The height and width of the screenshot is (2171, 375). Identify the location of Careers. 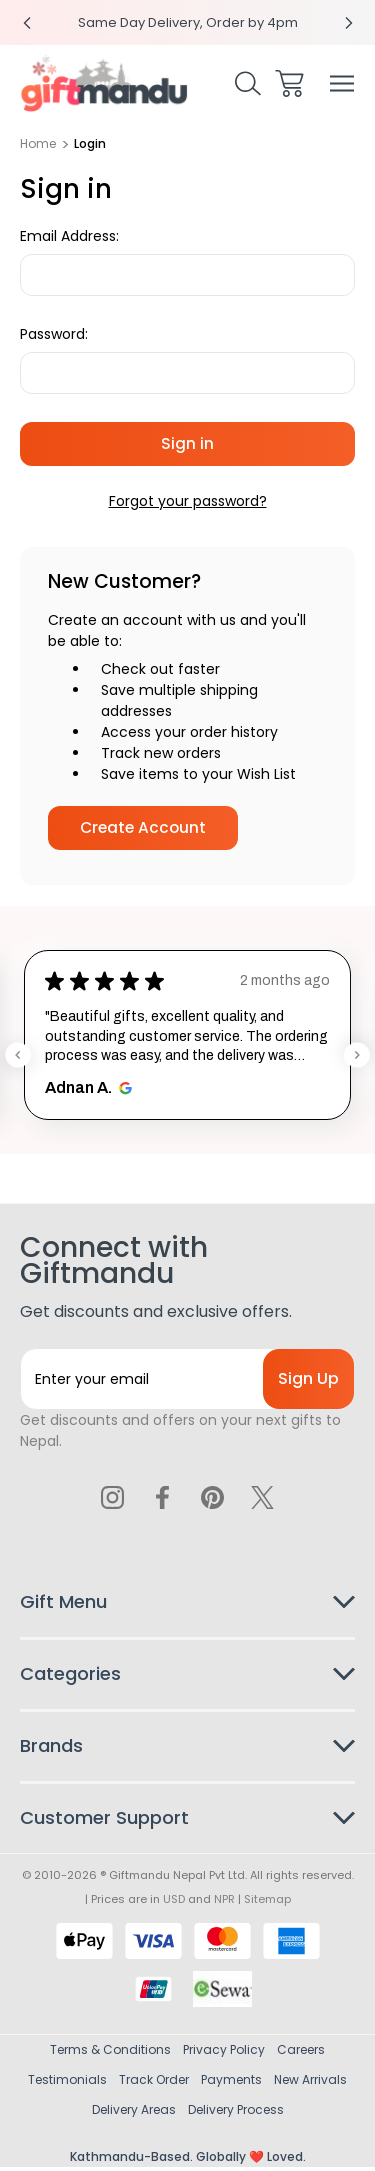
(301, 2053).